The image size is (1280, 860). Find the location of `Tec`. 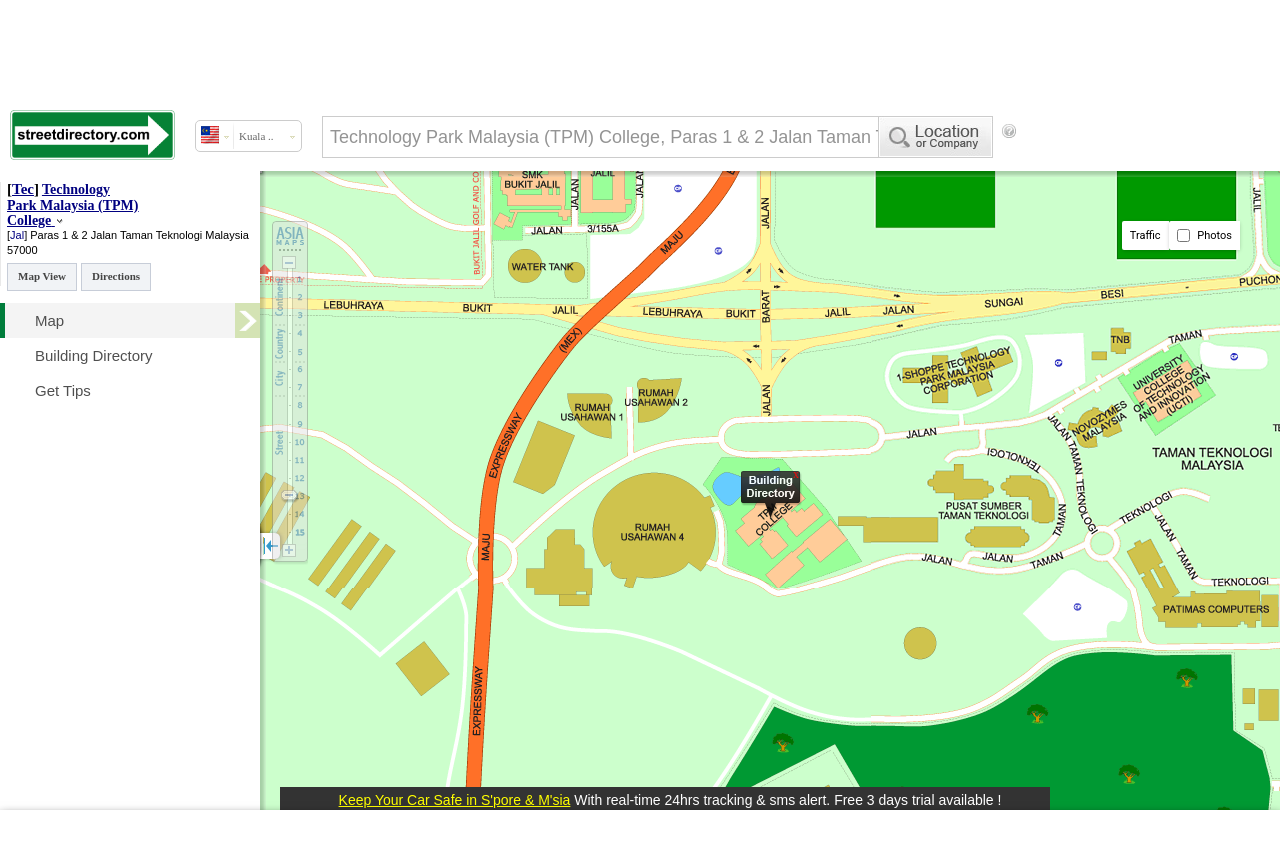

Tec is located at coordinates (23, 189).